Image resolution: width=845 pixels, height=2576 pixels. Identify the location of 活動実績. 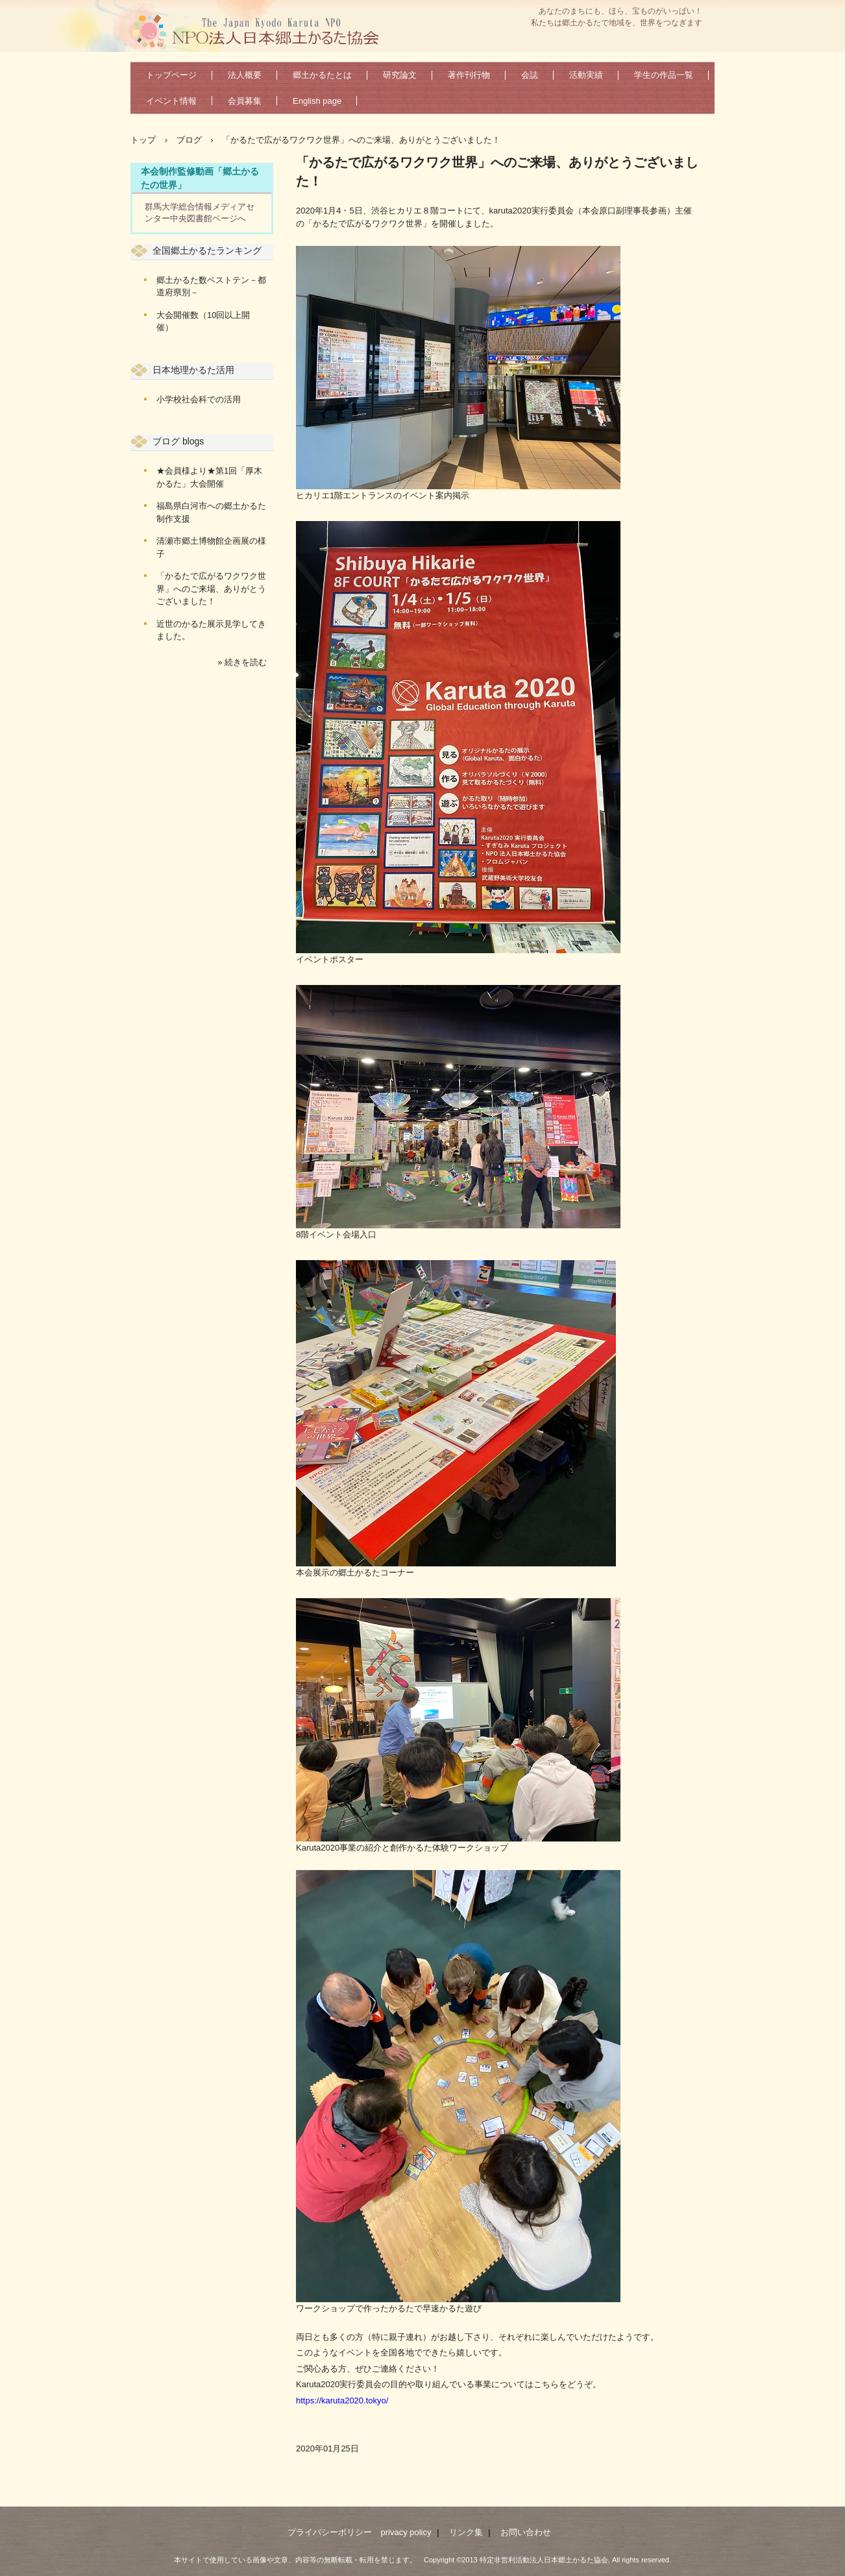
(586, 75).